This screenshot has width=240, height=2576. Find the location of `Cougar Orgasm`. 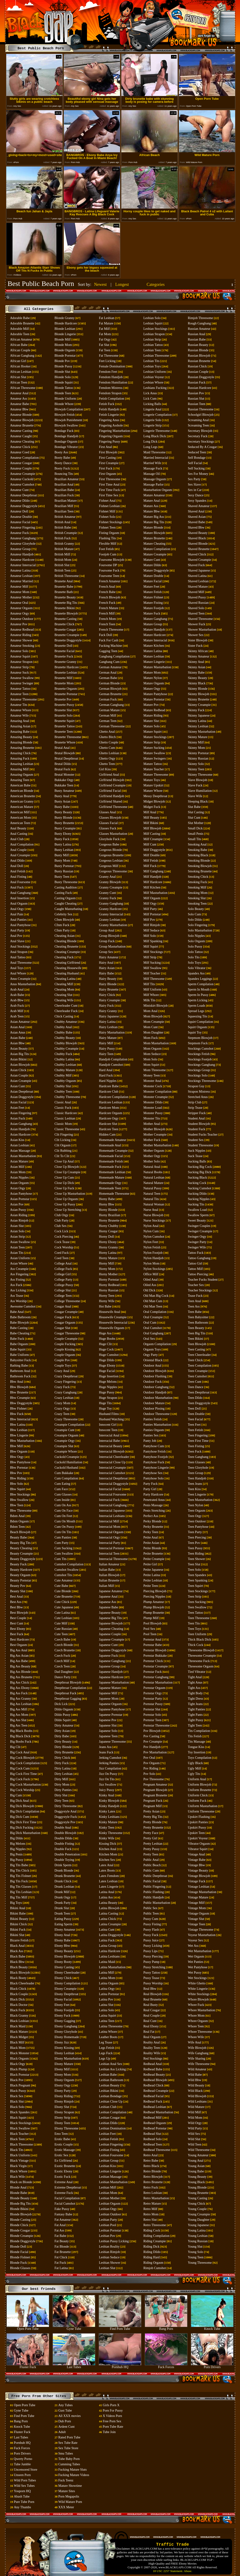

Cougar Orgasm is located at coordinates (65, 1322).